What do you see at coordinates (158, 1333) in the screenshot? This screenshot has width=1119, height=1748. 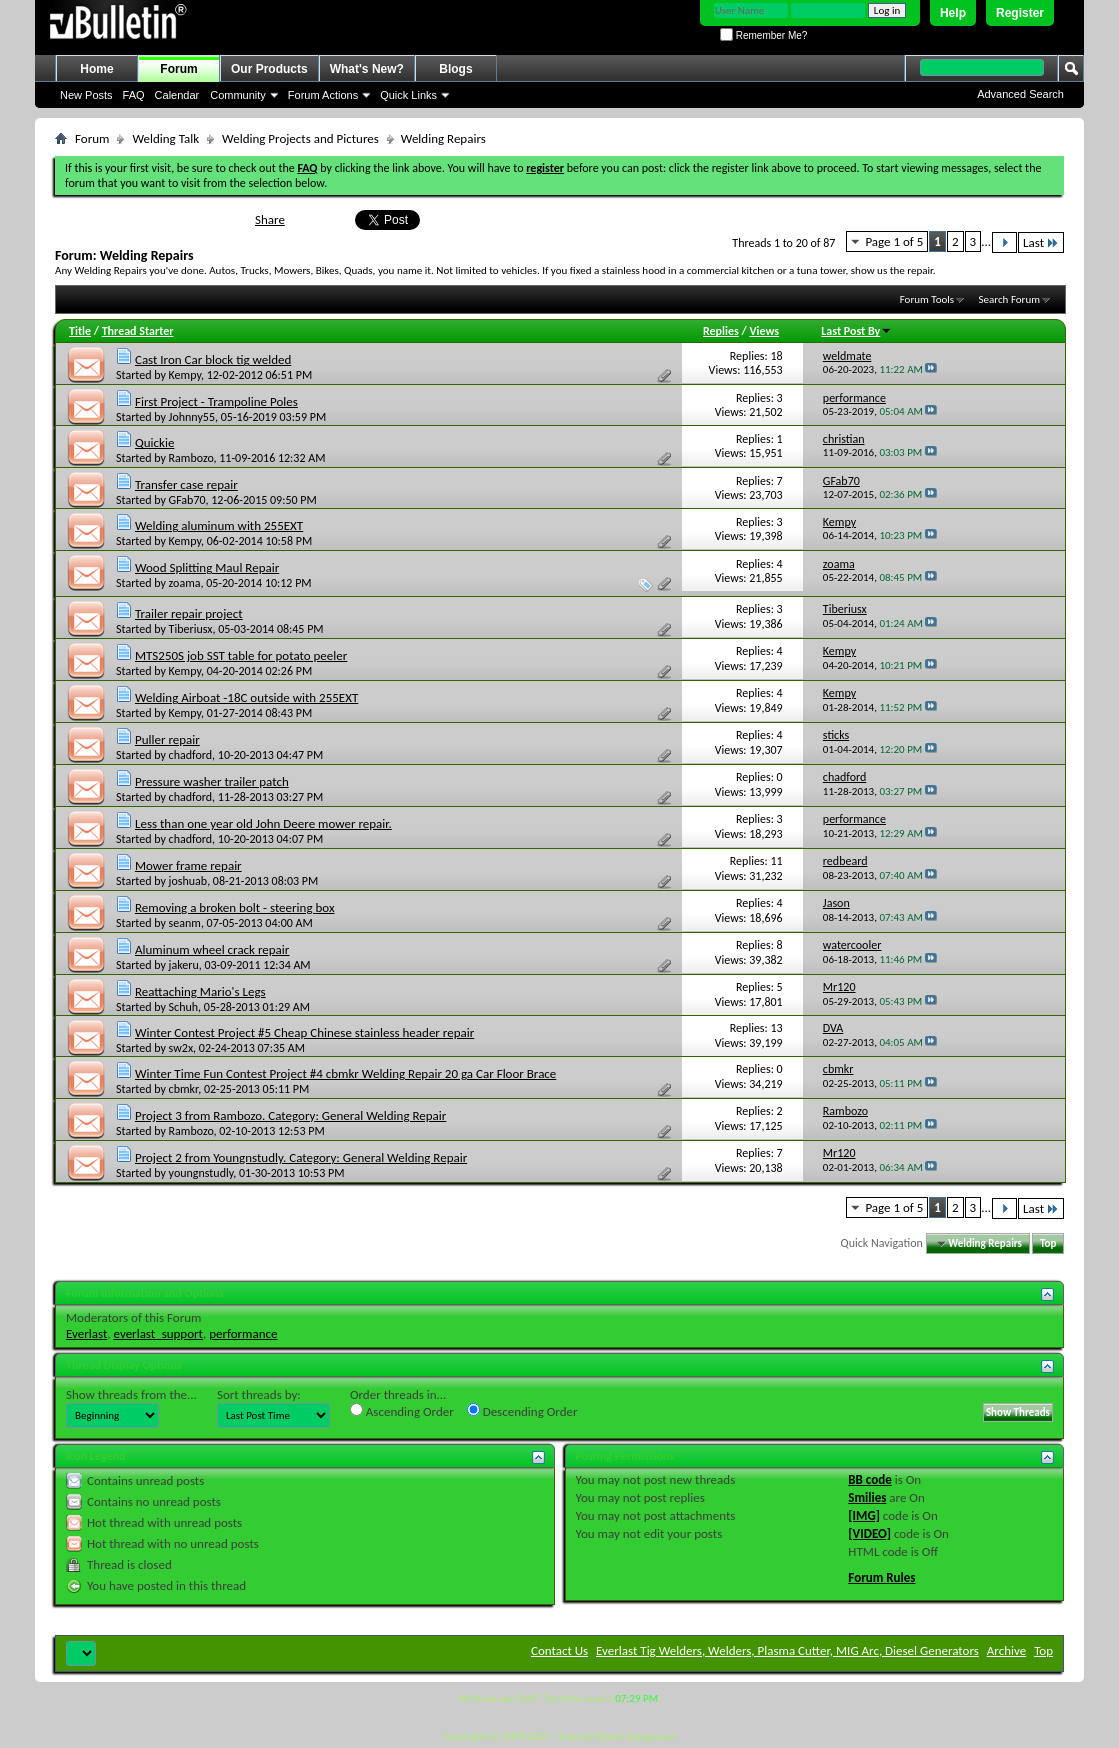 I see `everlast_support` at bounding box center [158, 1333].